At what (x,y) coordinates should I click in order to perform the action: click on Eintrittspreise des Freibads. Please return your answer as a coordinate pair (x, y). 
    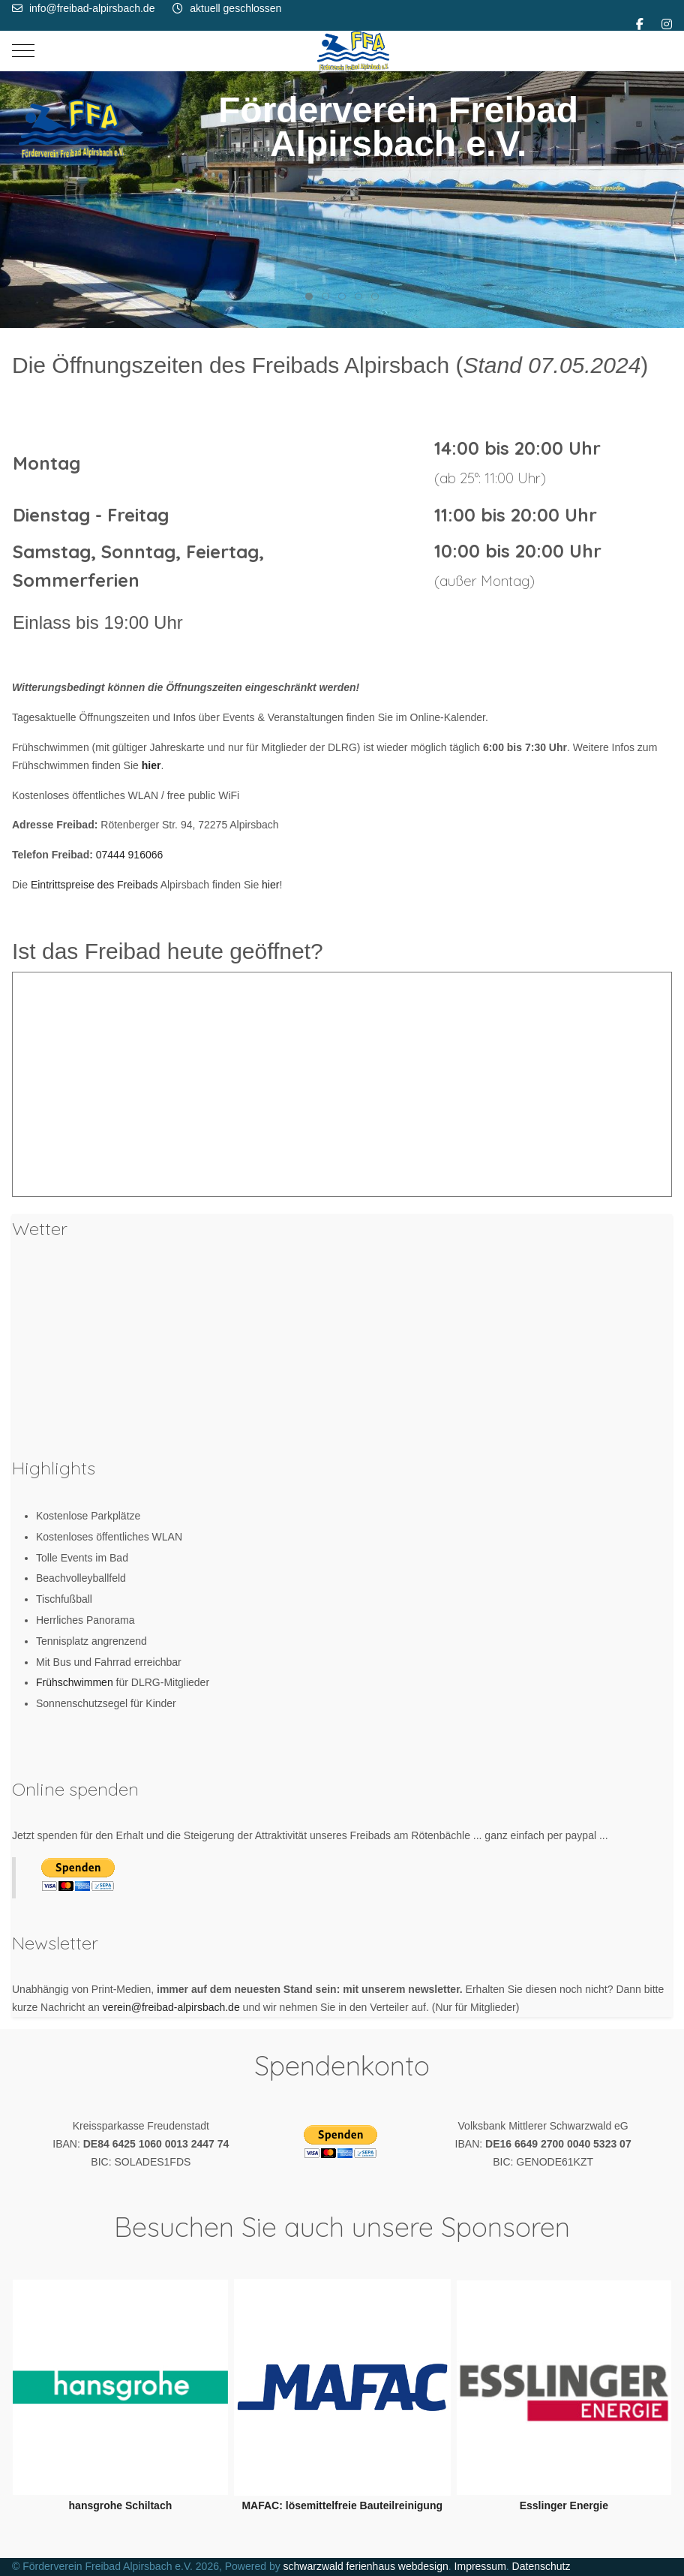
    Looking at the image, I should click on (94, 885).